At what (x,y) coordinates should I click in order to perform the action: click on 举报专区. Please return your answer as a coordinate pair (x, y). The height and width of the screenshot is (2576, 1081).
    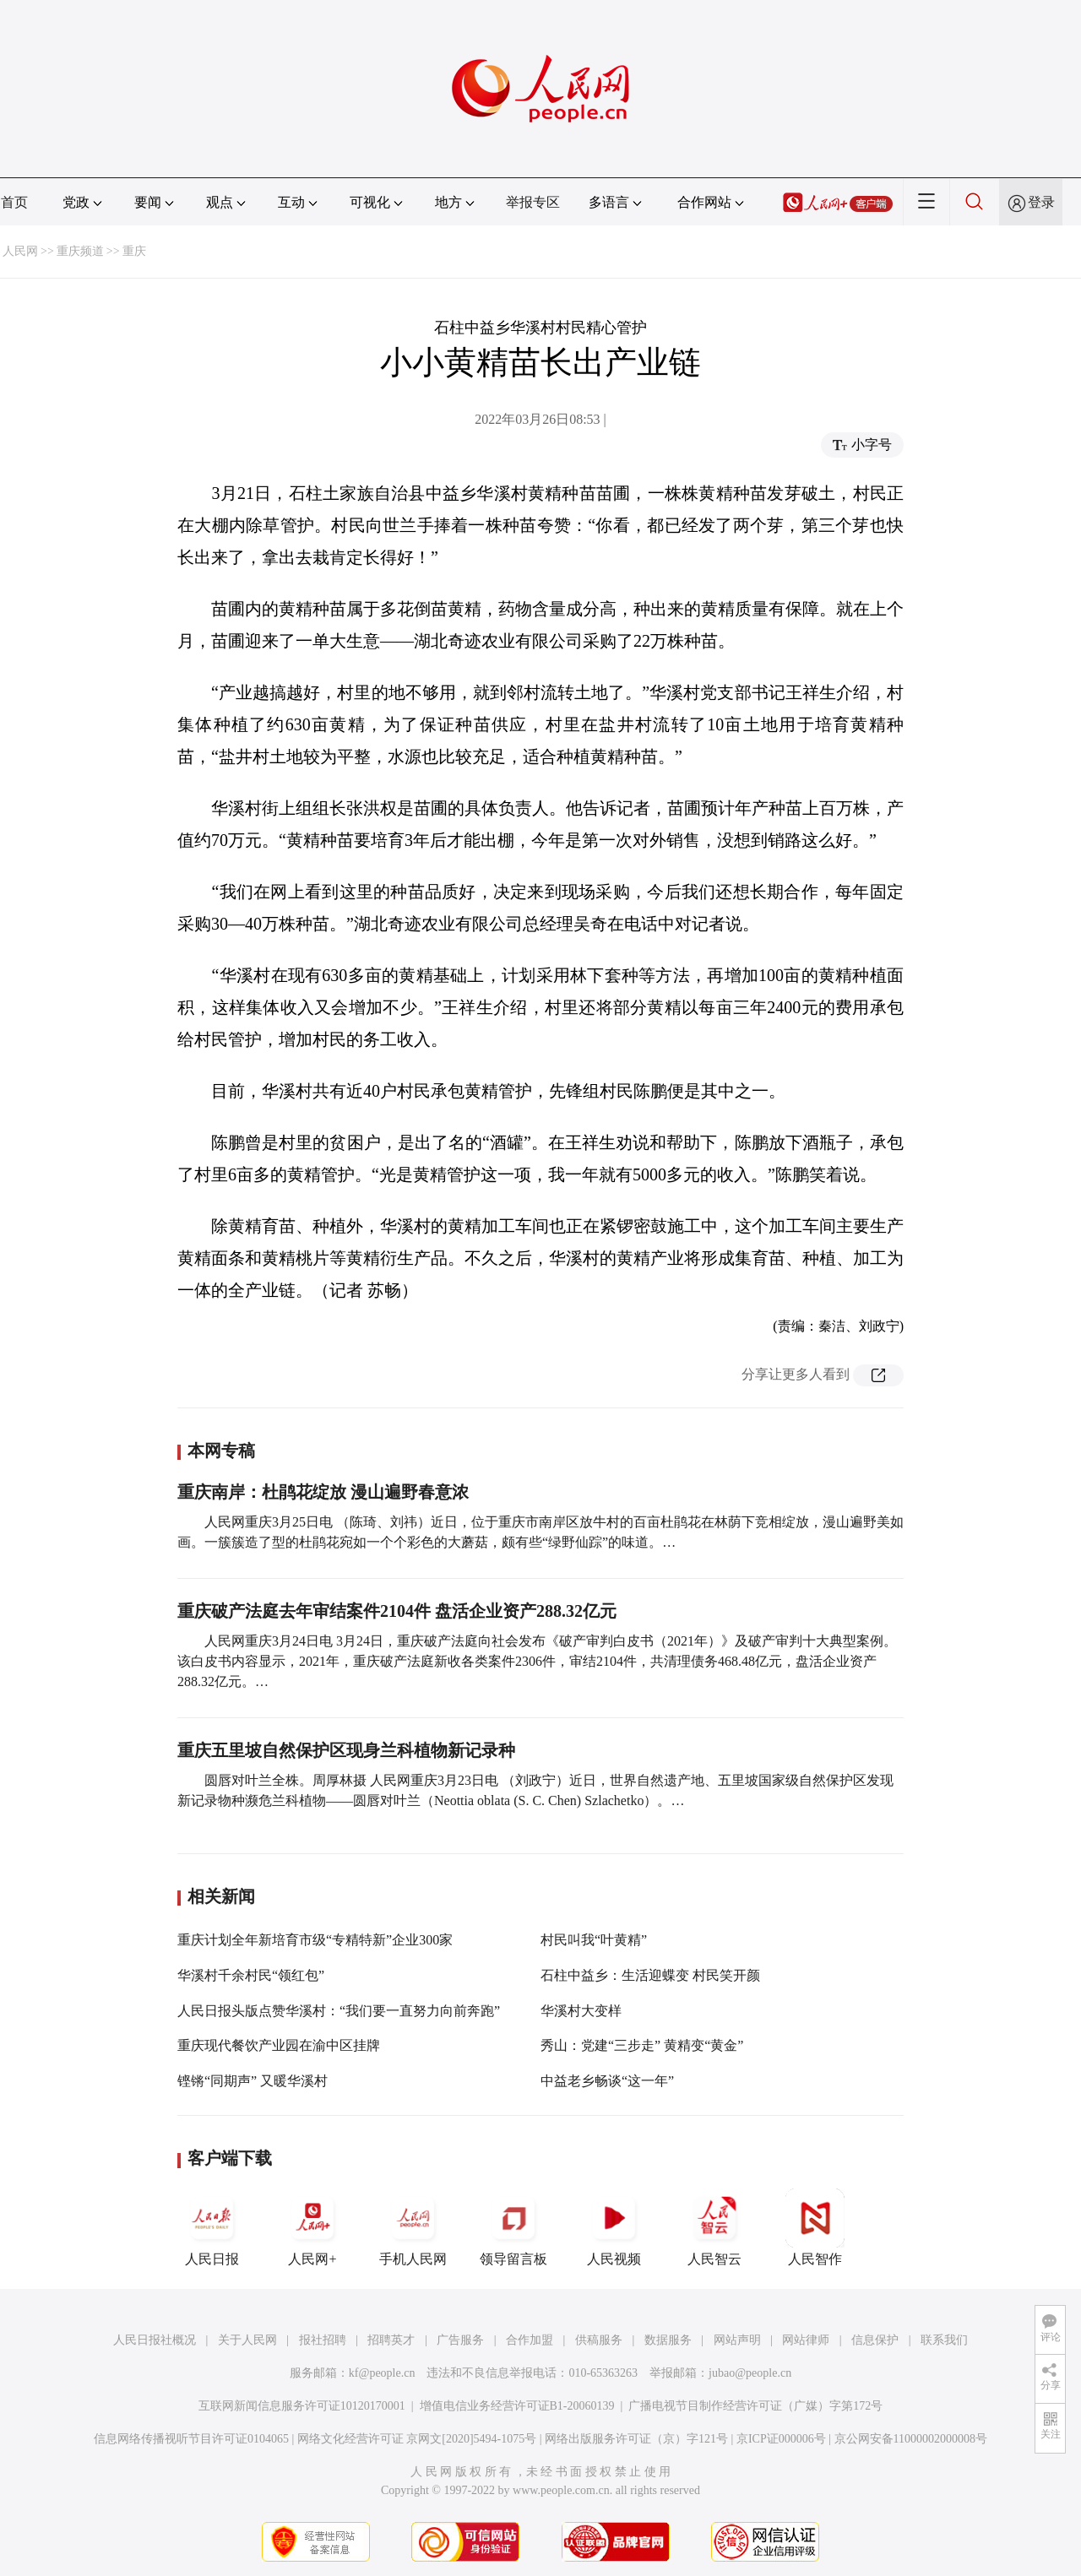
    Looking at the image, I should click on (533, 202).